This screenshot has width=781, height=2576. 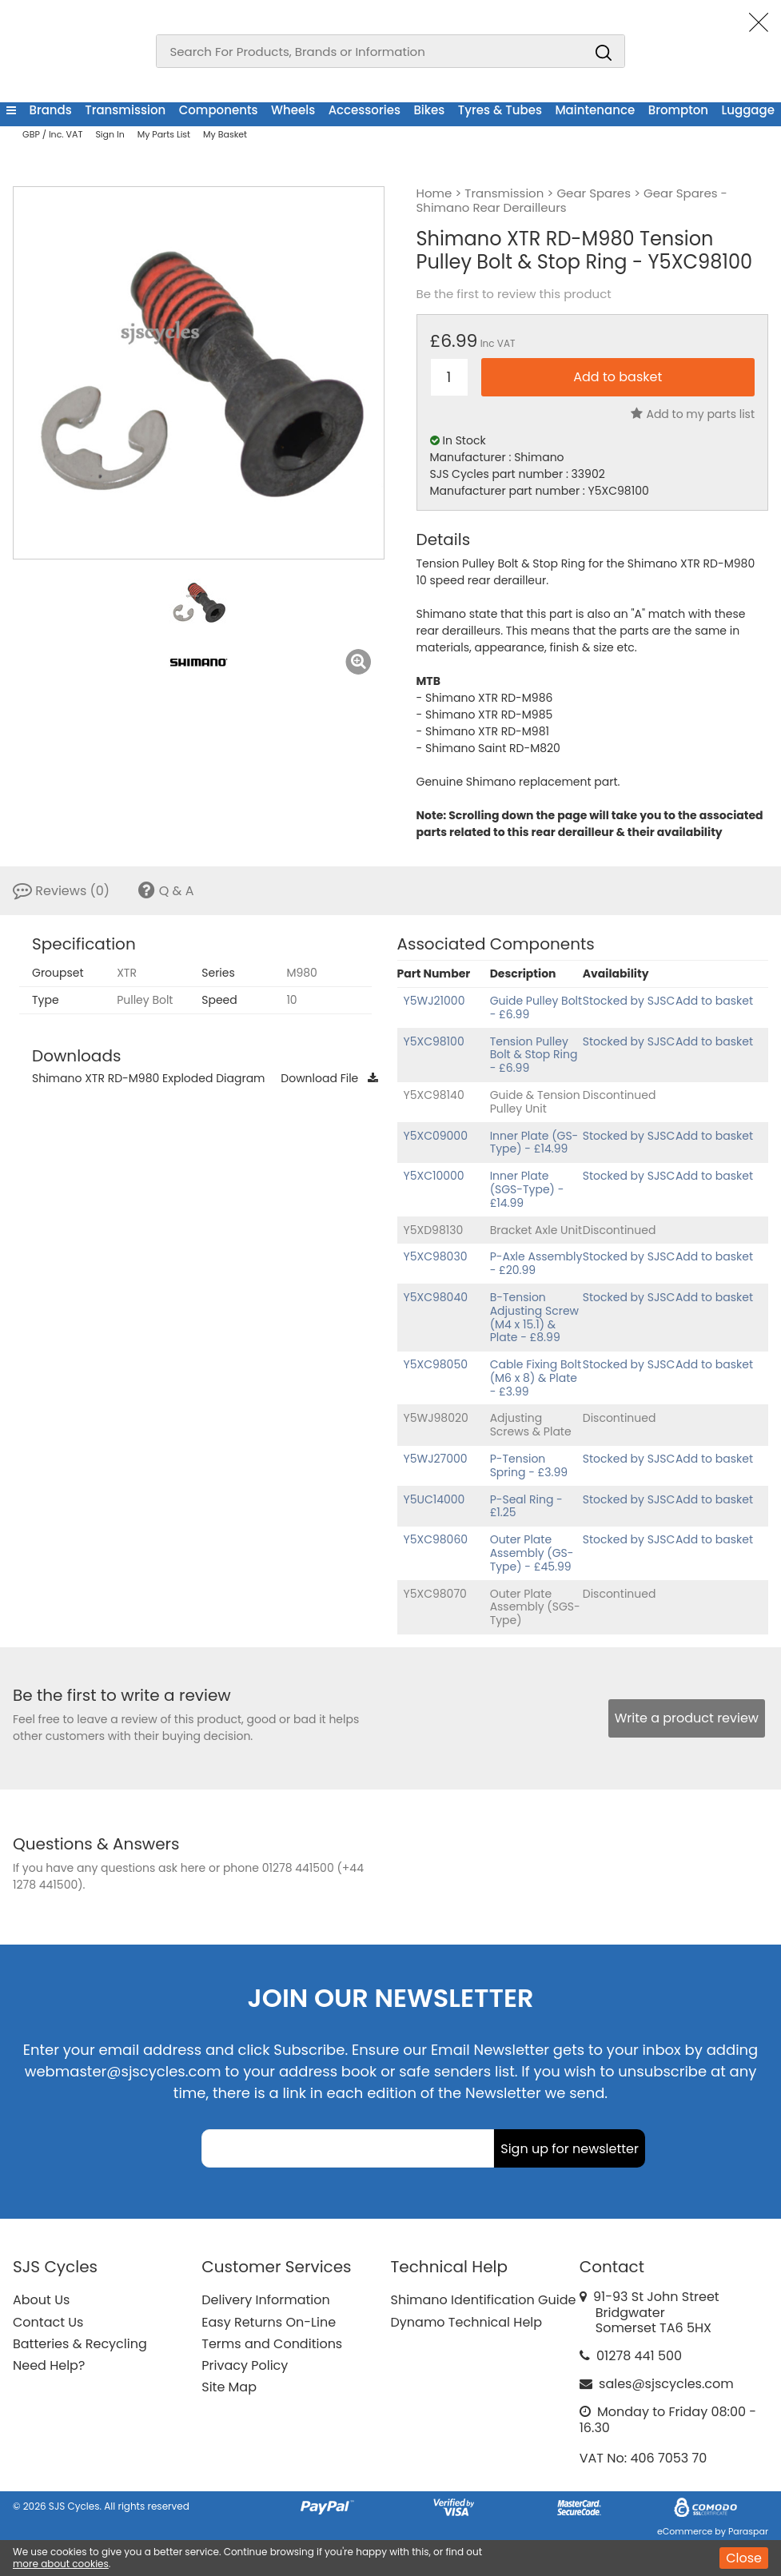 I want to click on Maintenance, so click(x=595, y=110).